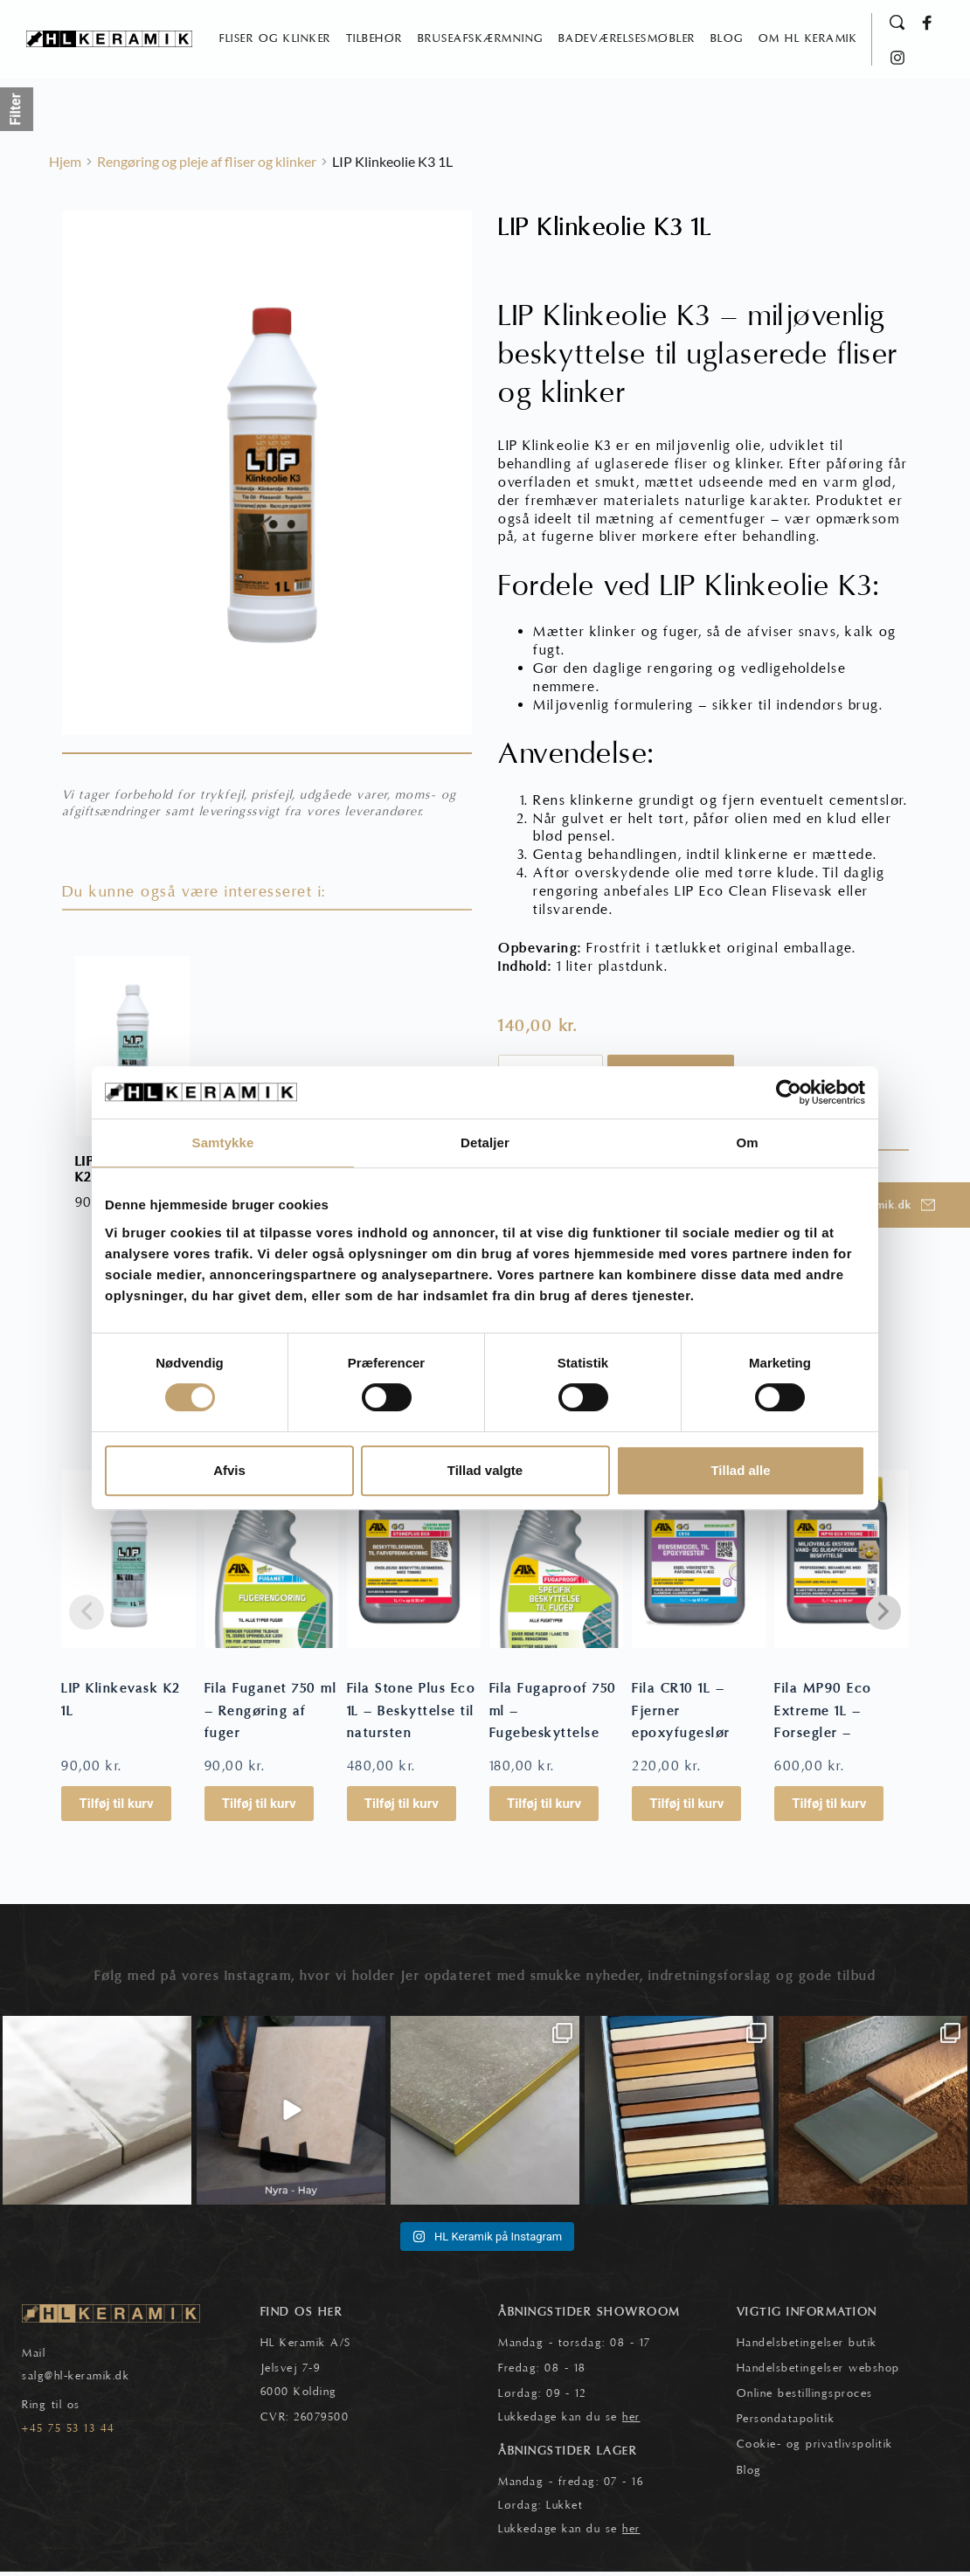  I want to click on [Fila Stone Plus Eco 1L - Beskyttelse til natursten], so click(414, 1563).